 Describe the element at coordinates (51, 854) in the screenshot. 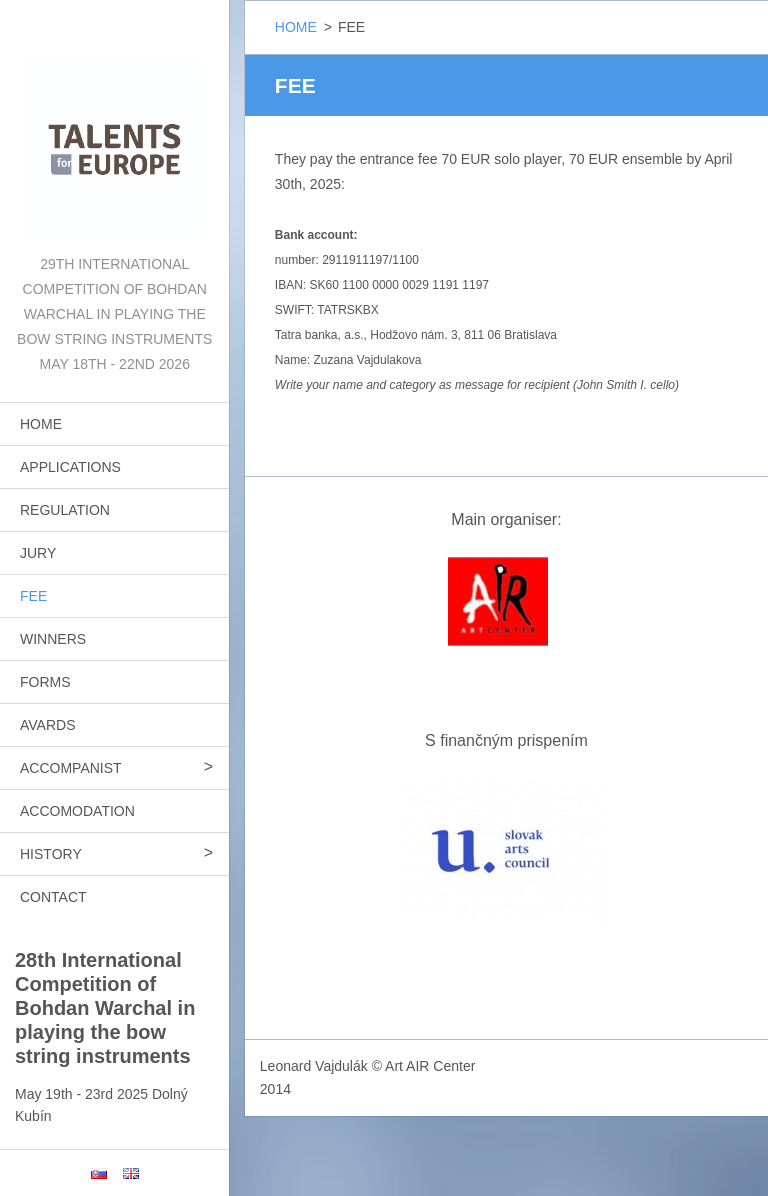

I see `HISTORY` at that location.